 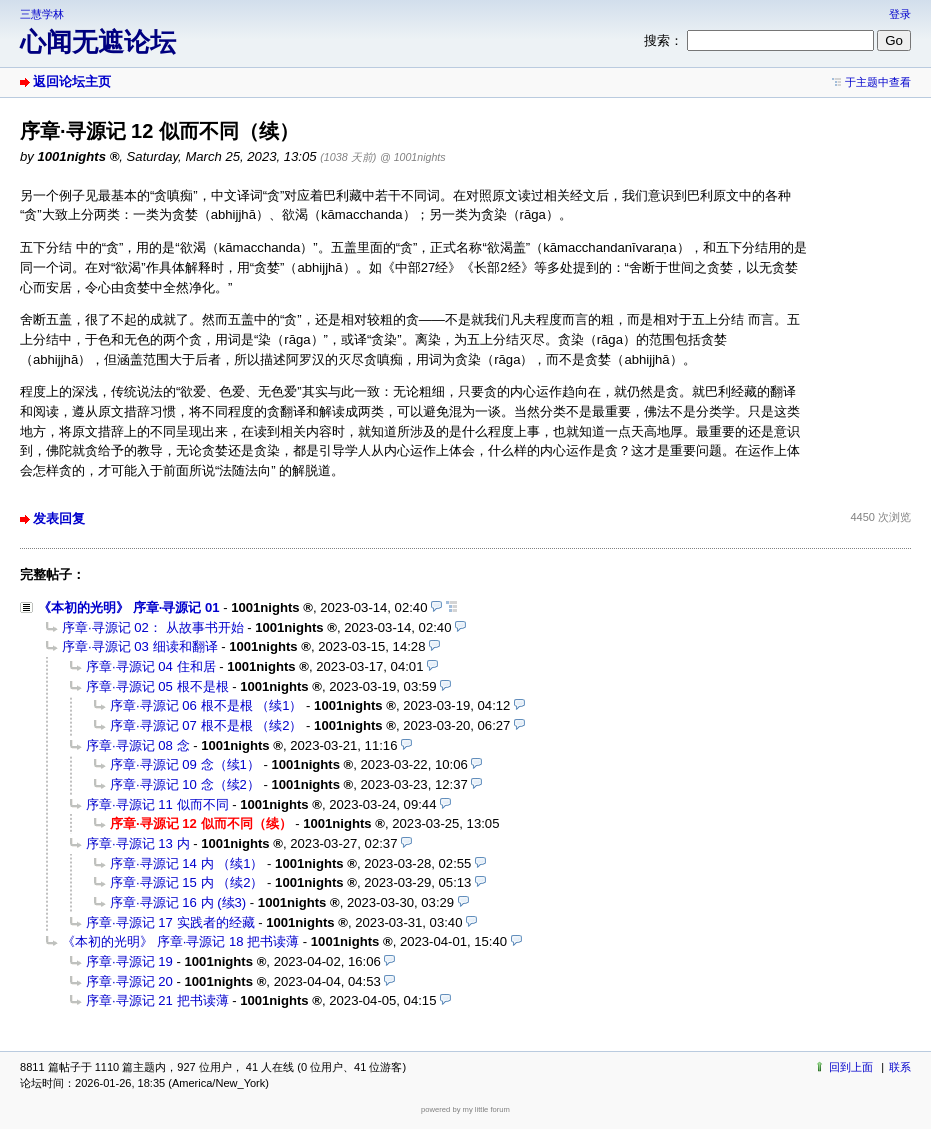 What do you see at coordinates (138, 745) in the screenshot?
I see `序章·寻源记 08 念` at bounding box center [138, 745].